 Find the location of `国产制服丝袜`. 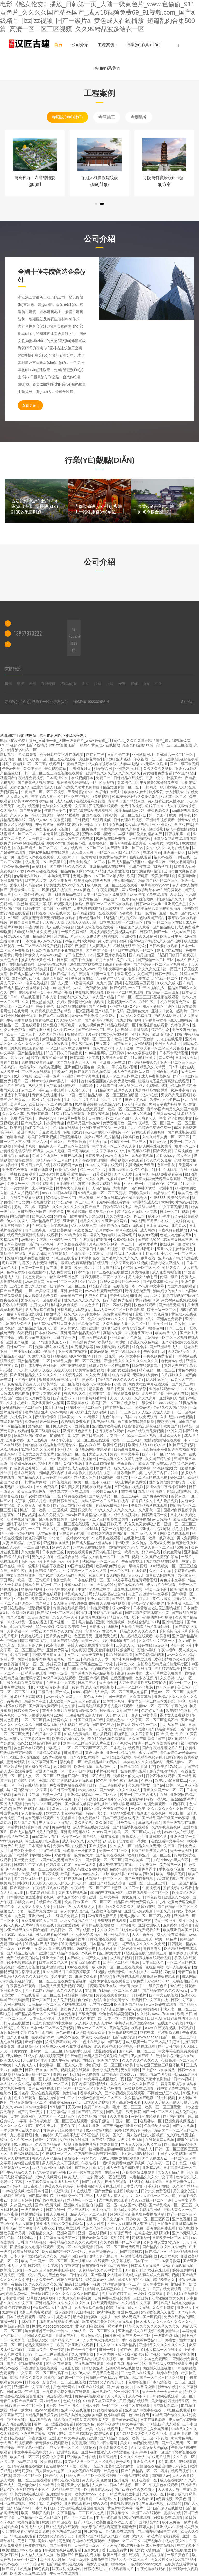

国产制服丝袜 is located at coordinates (39, 1030).